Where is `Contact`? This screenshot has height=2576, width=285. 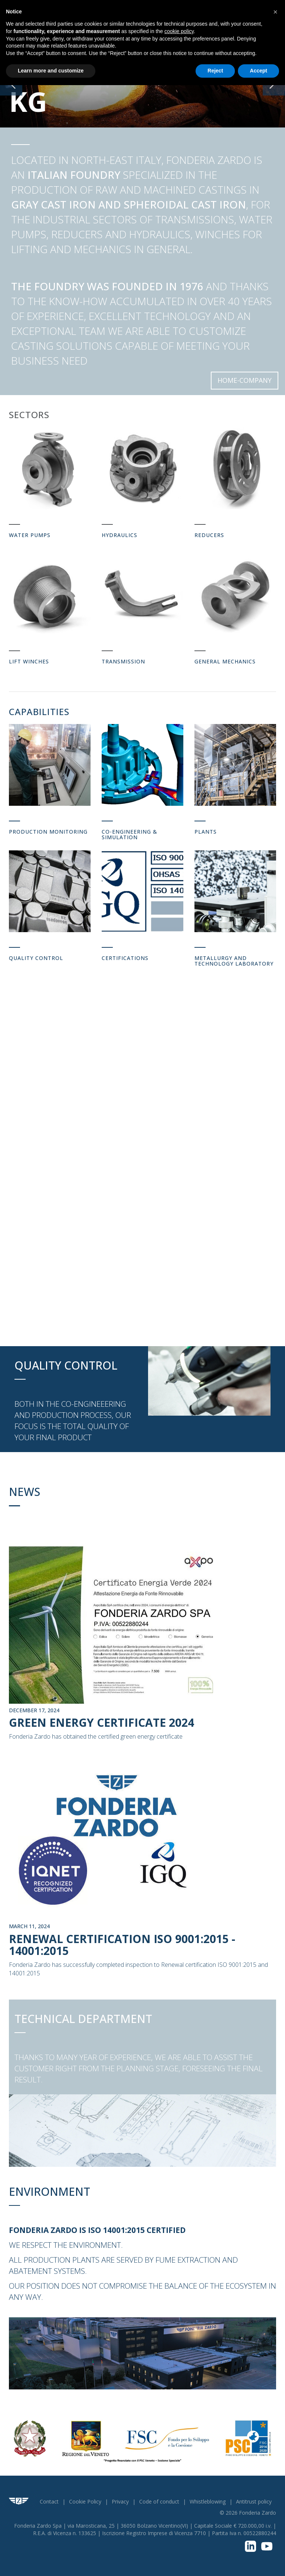
Contact is located at coordinates (49, 2501).